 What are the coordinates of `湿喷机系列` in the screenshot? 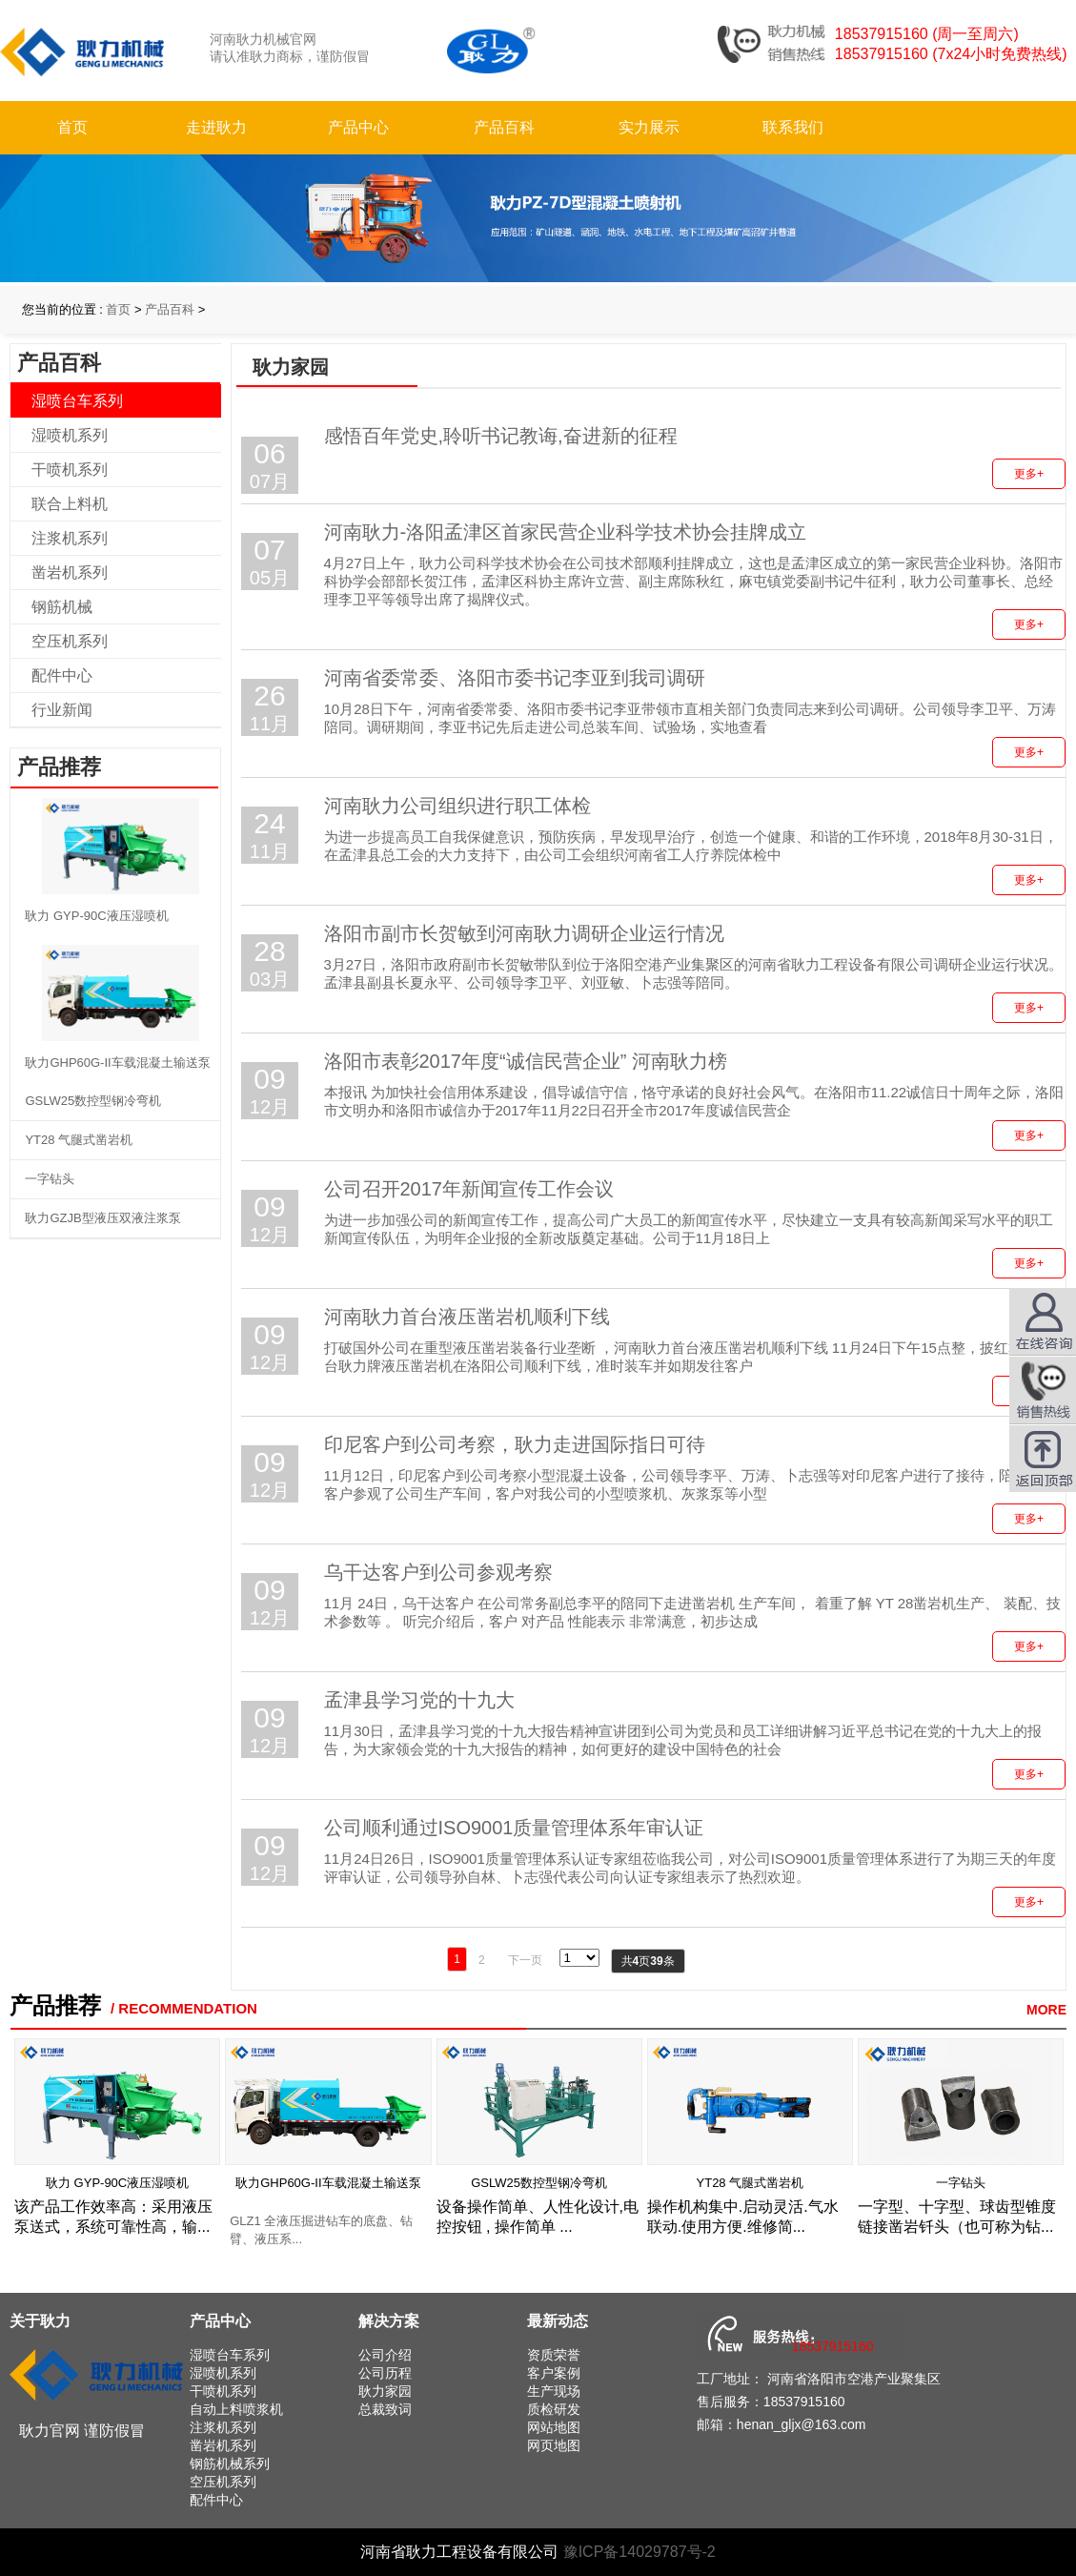 It's located at (69, 435).